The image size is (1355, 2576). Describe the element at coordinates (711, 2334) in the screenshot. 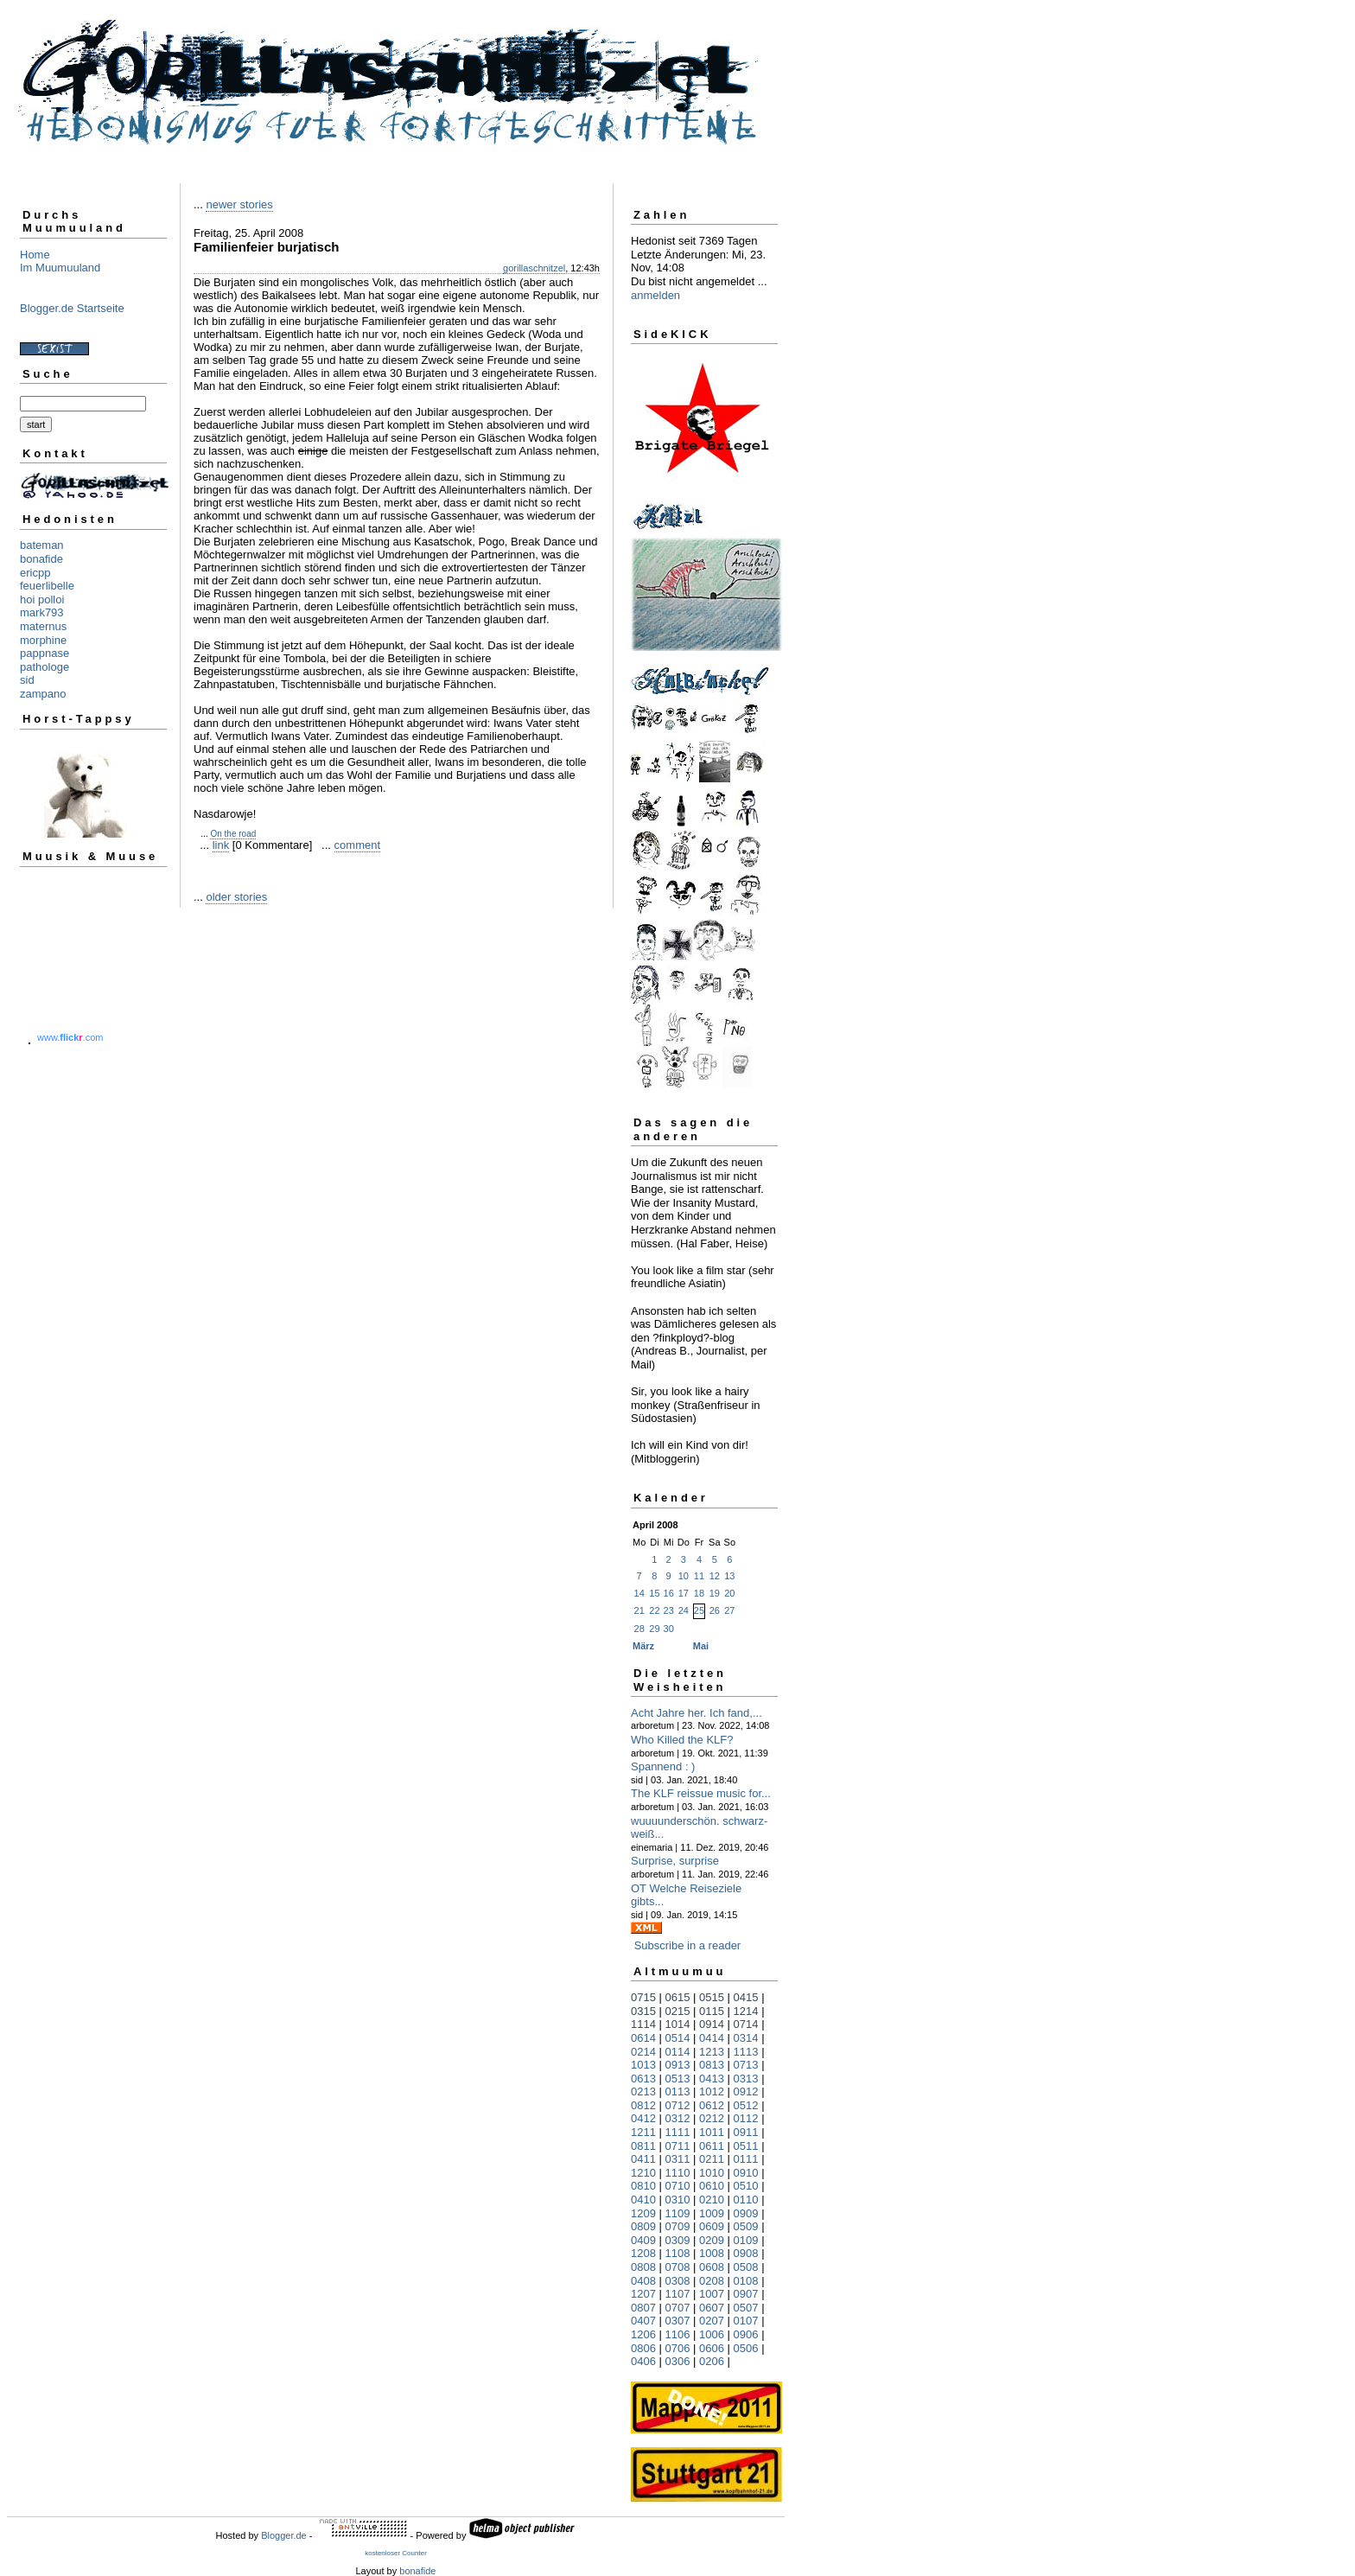

I see `1006` at that location.